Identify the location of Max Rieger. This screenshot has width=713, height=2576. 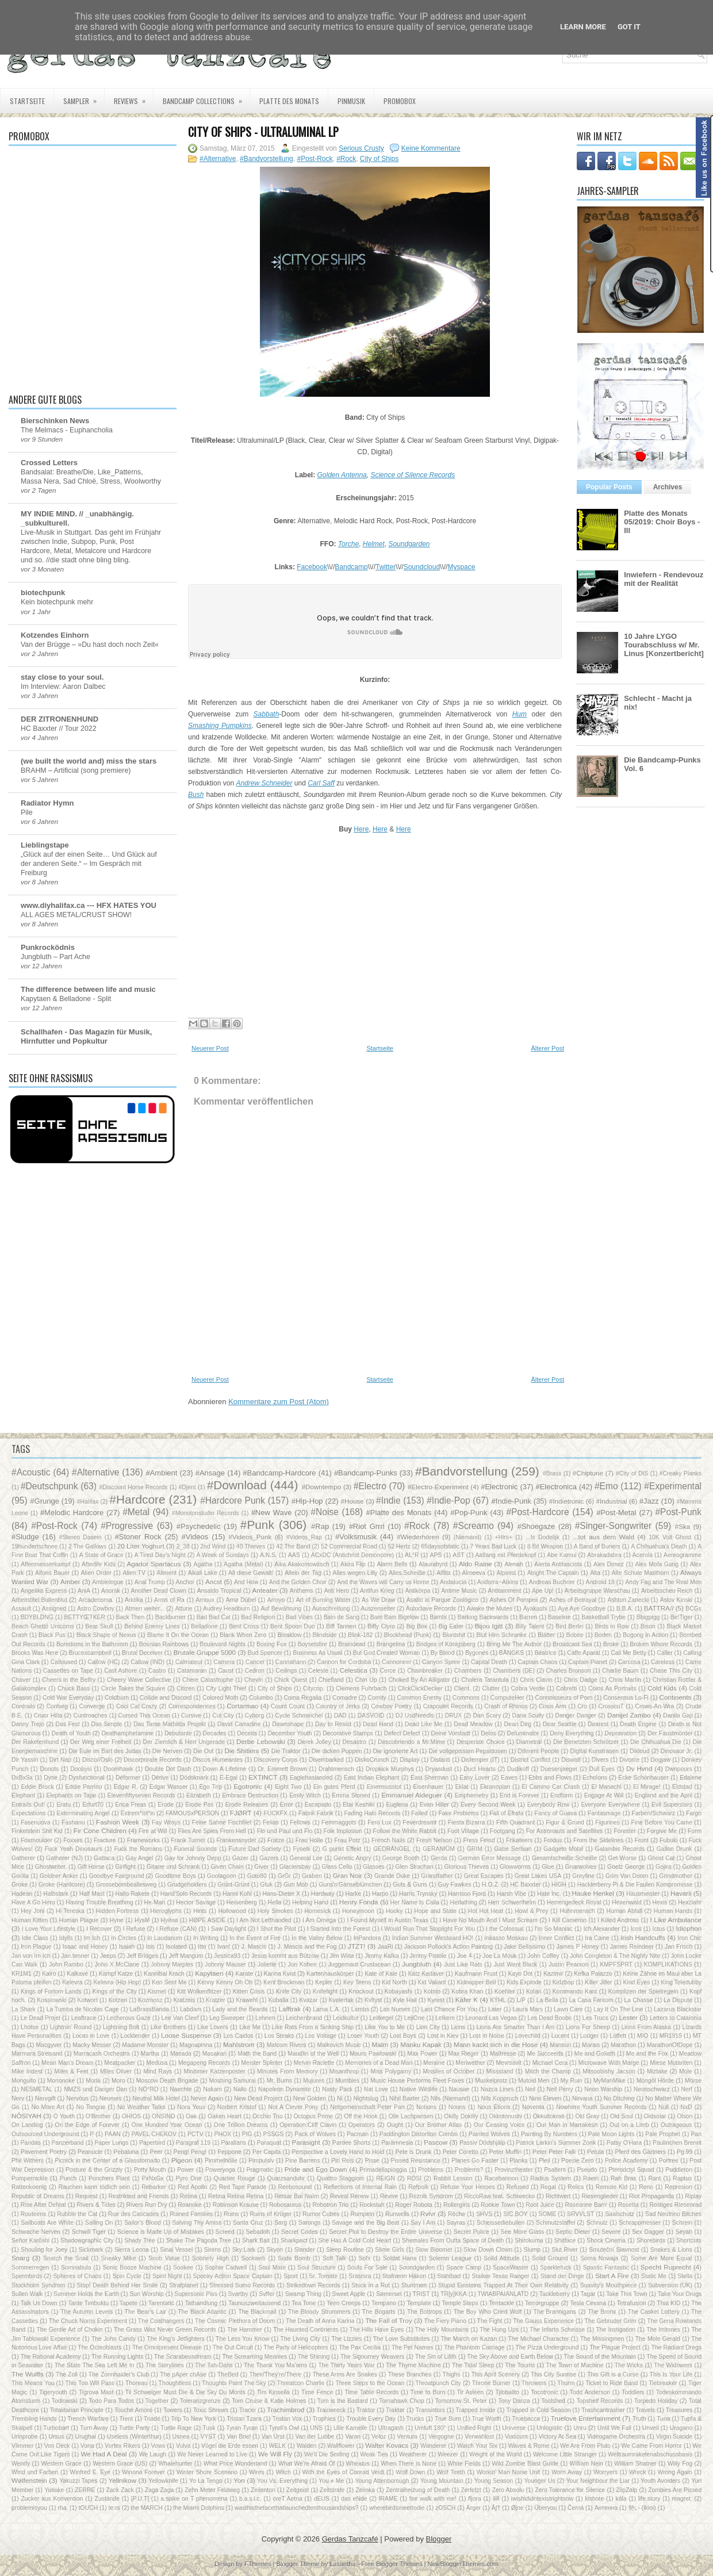
(463, 2053).